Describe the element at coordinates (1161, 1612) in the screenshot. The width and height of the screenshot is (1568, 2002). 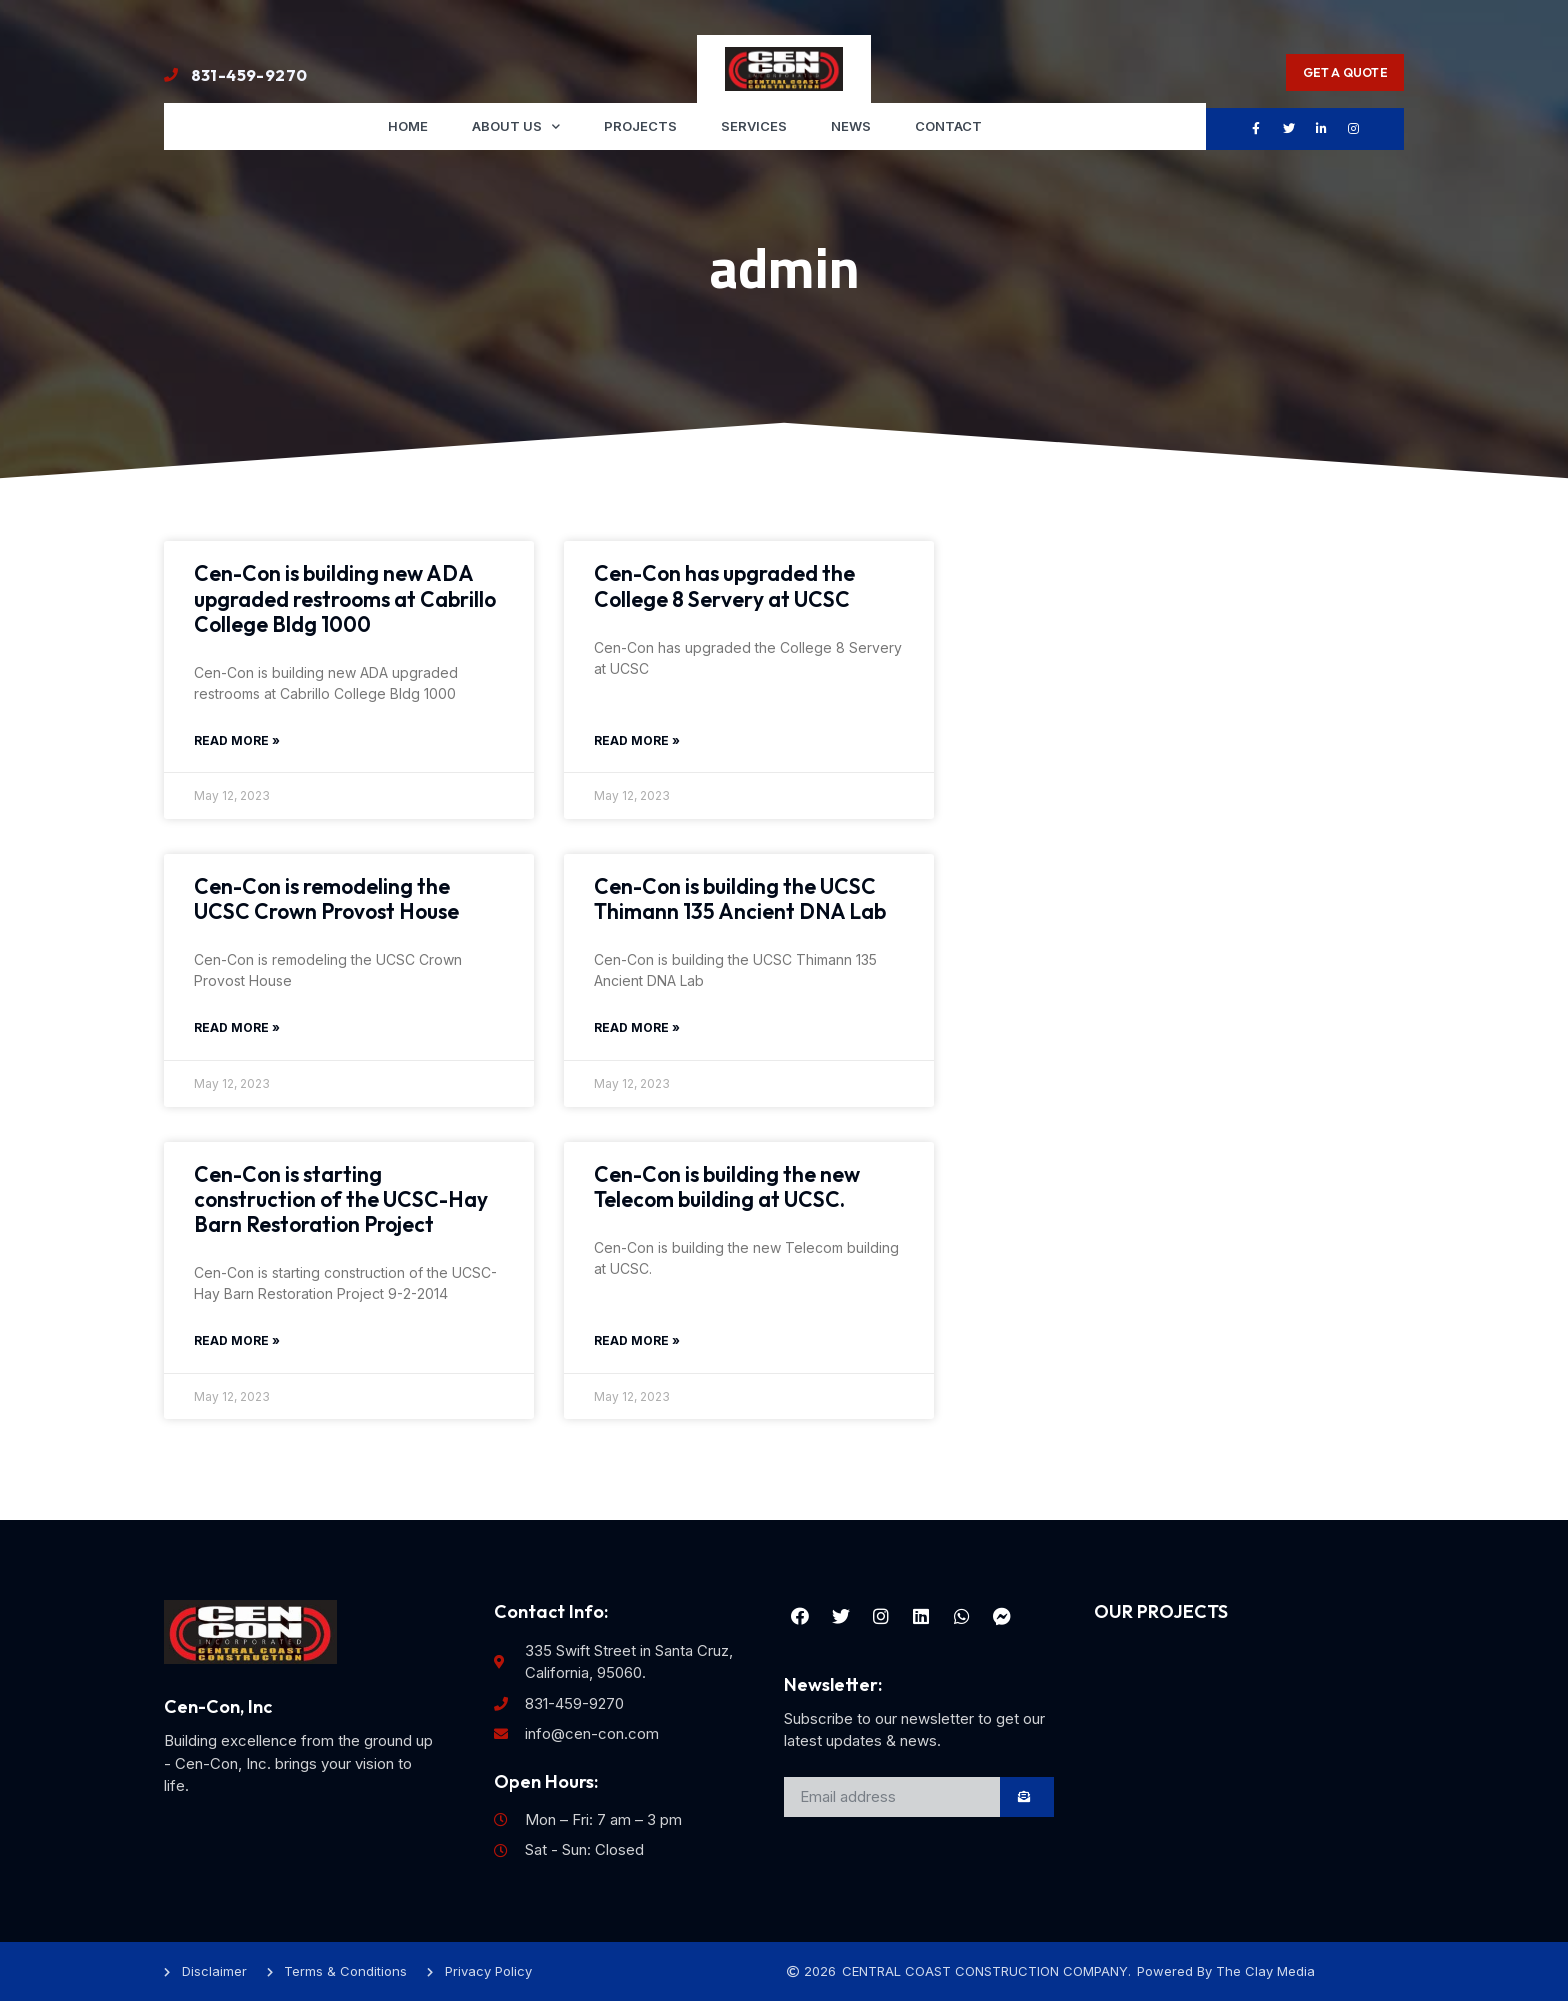
I see `OUR PROJECTS` at that location.